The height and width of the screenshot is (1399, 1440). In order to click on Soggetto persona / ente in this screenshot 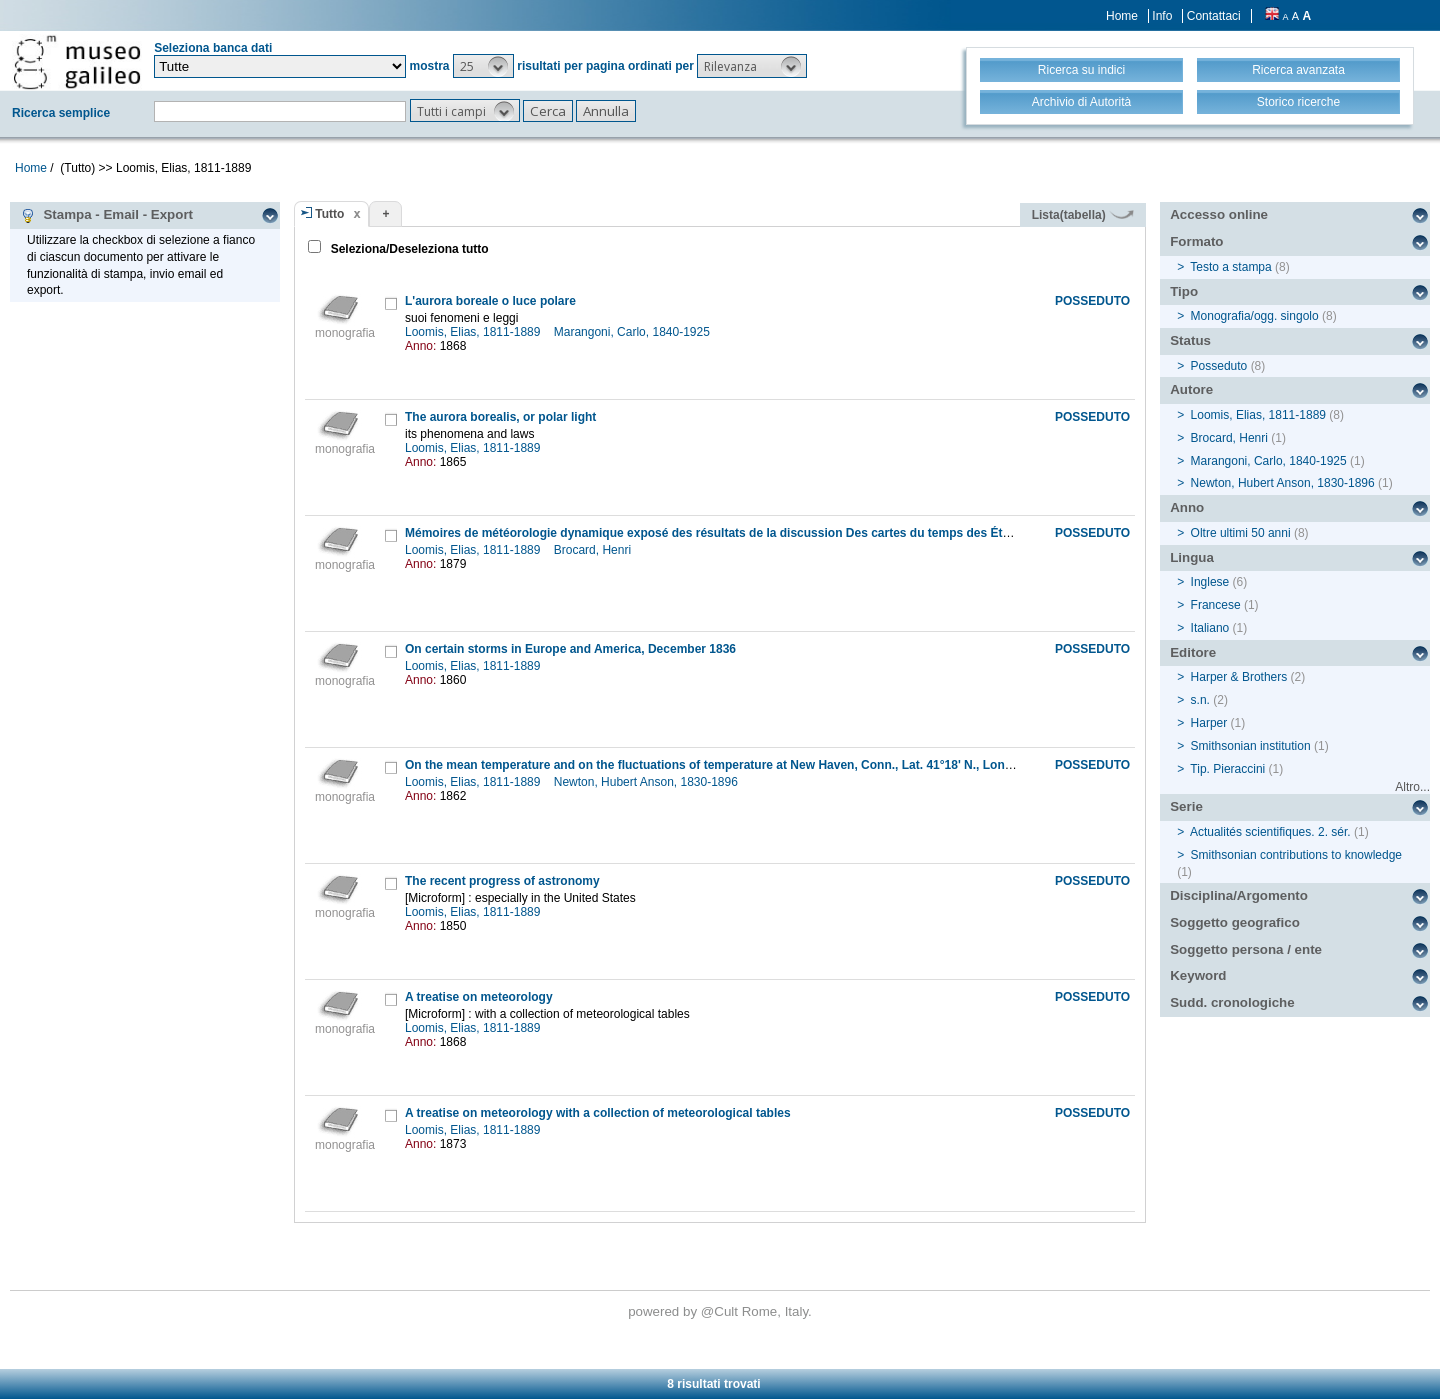, I will do `click(1246, 949)`.